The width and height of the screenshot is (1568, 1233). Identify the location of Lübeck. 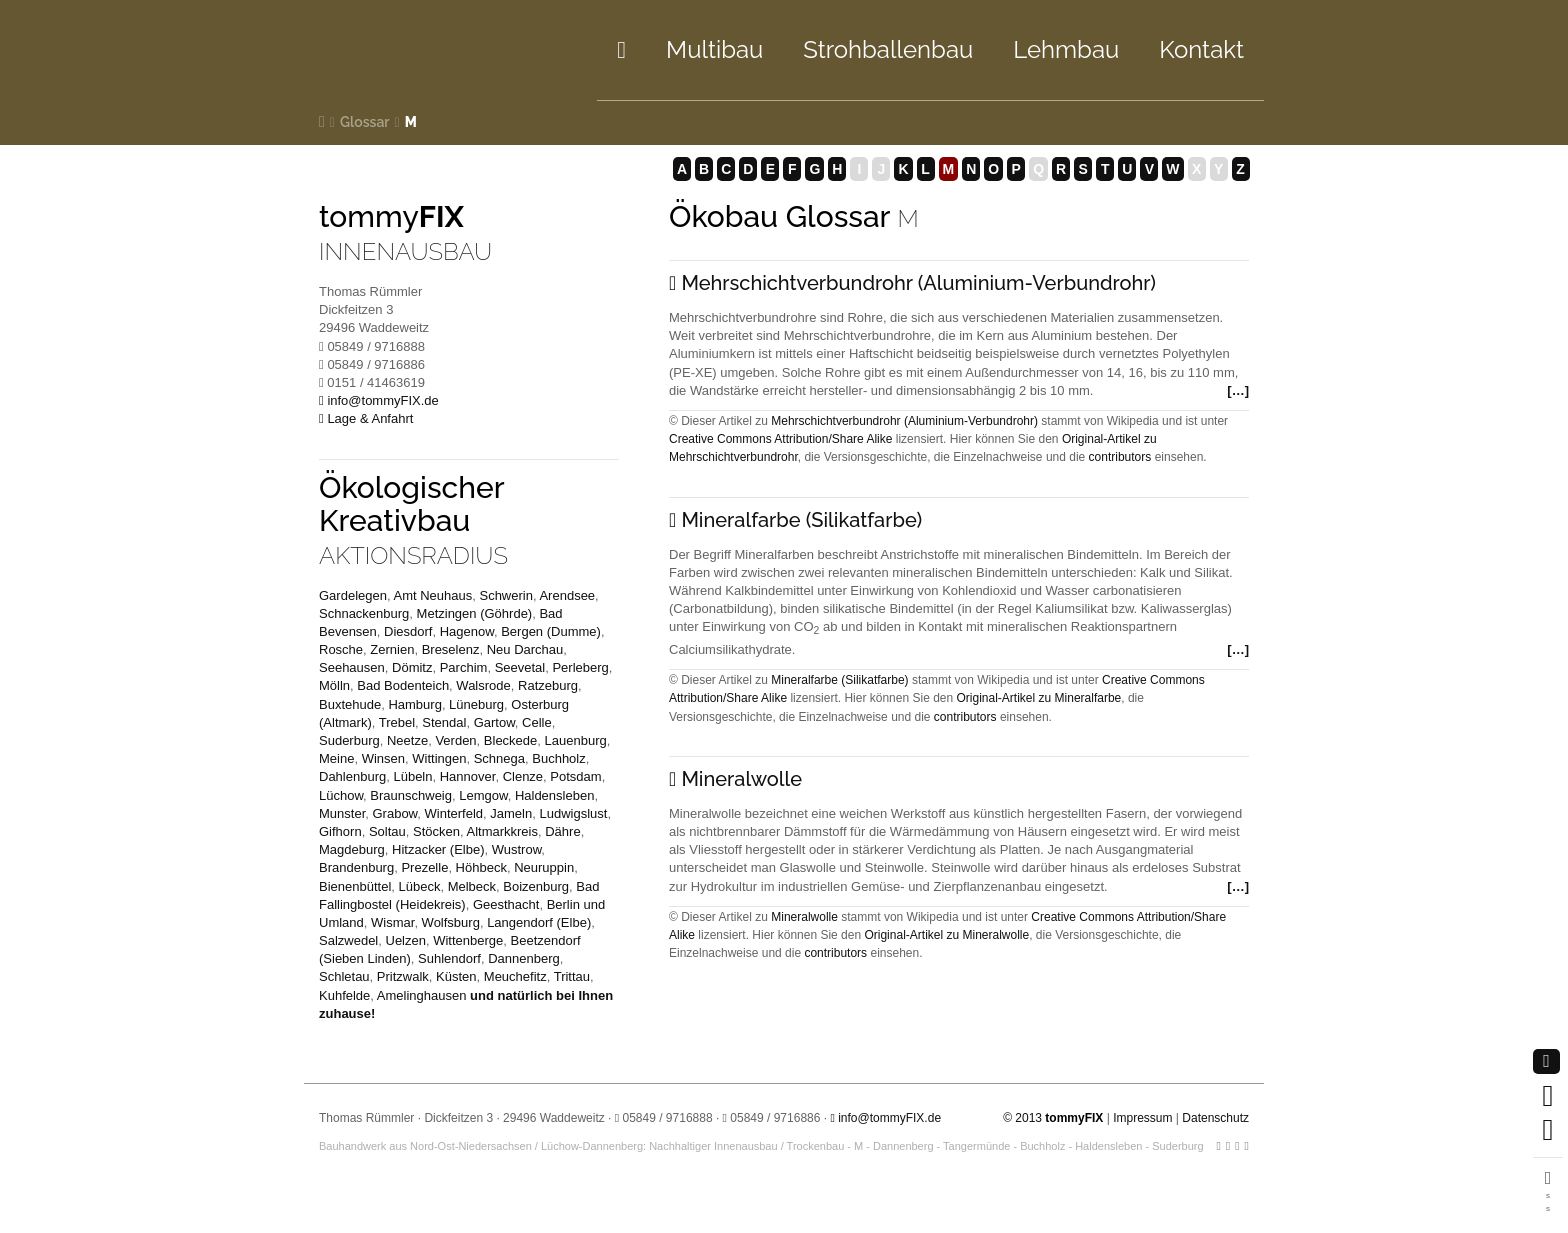
(420, 886).